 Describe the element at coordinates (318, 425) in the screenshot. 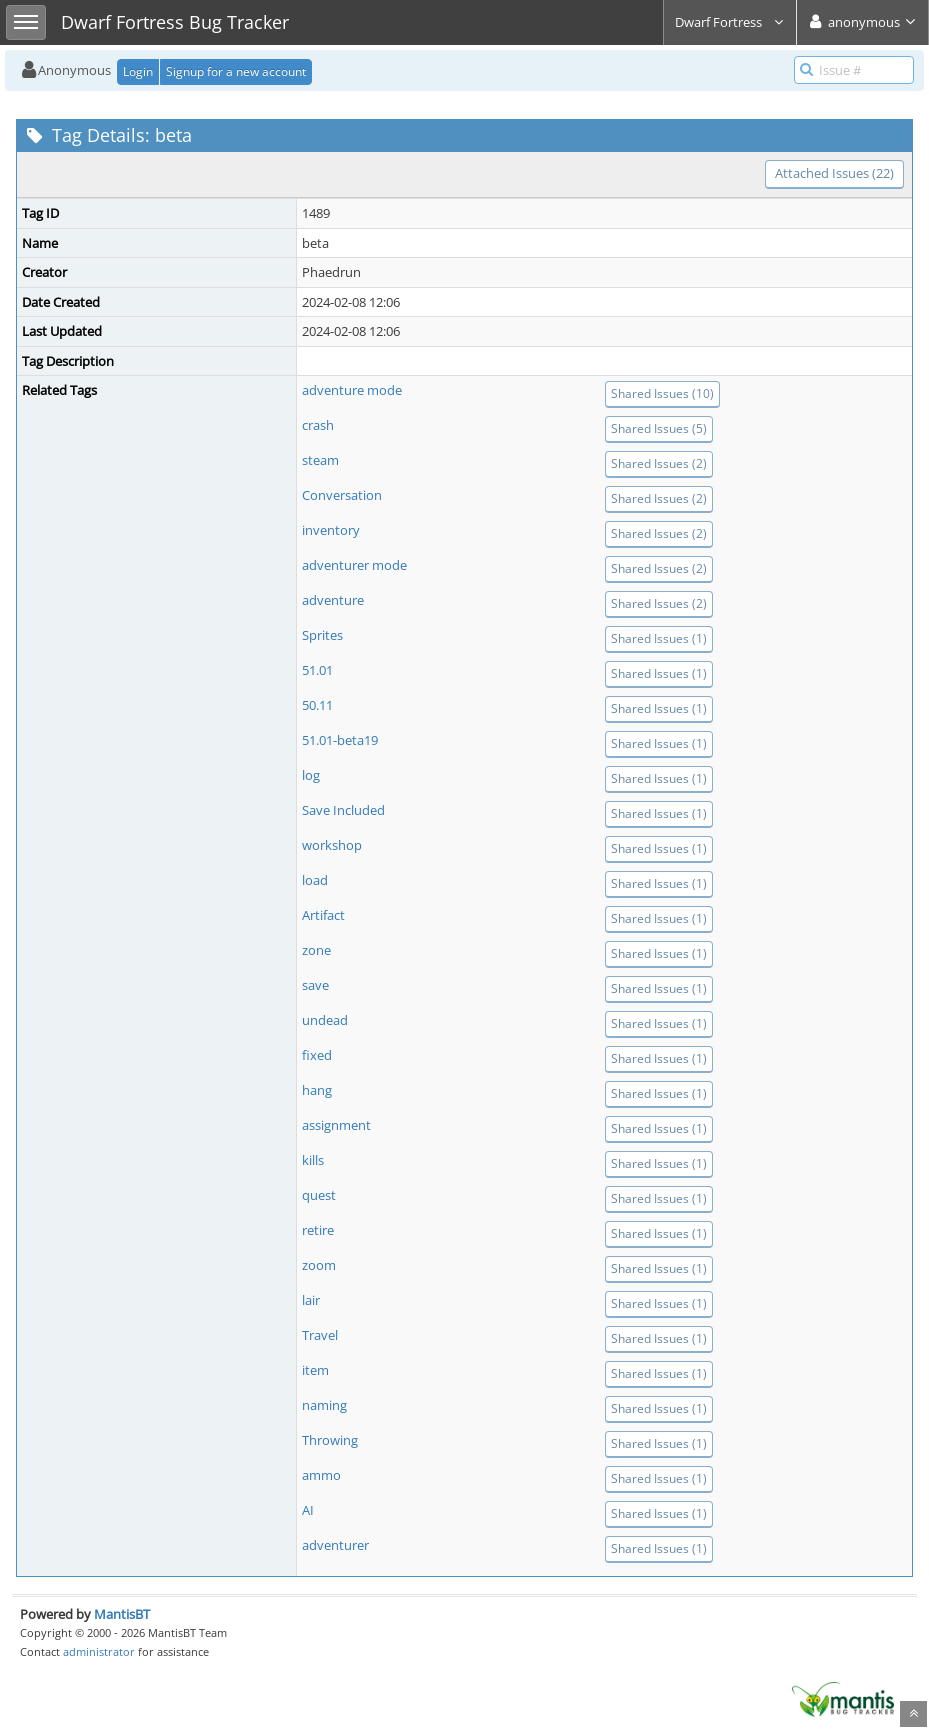

I see `crash` at that location.